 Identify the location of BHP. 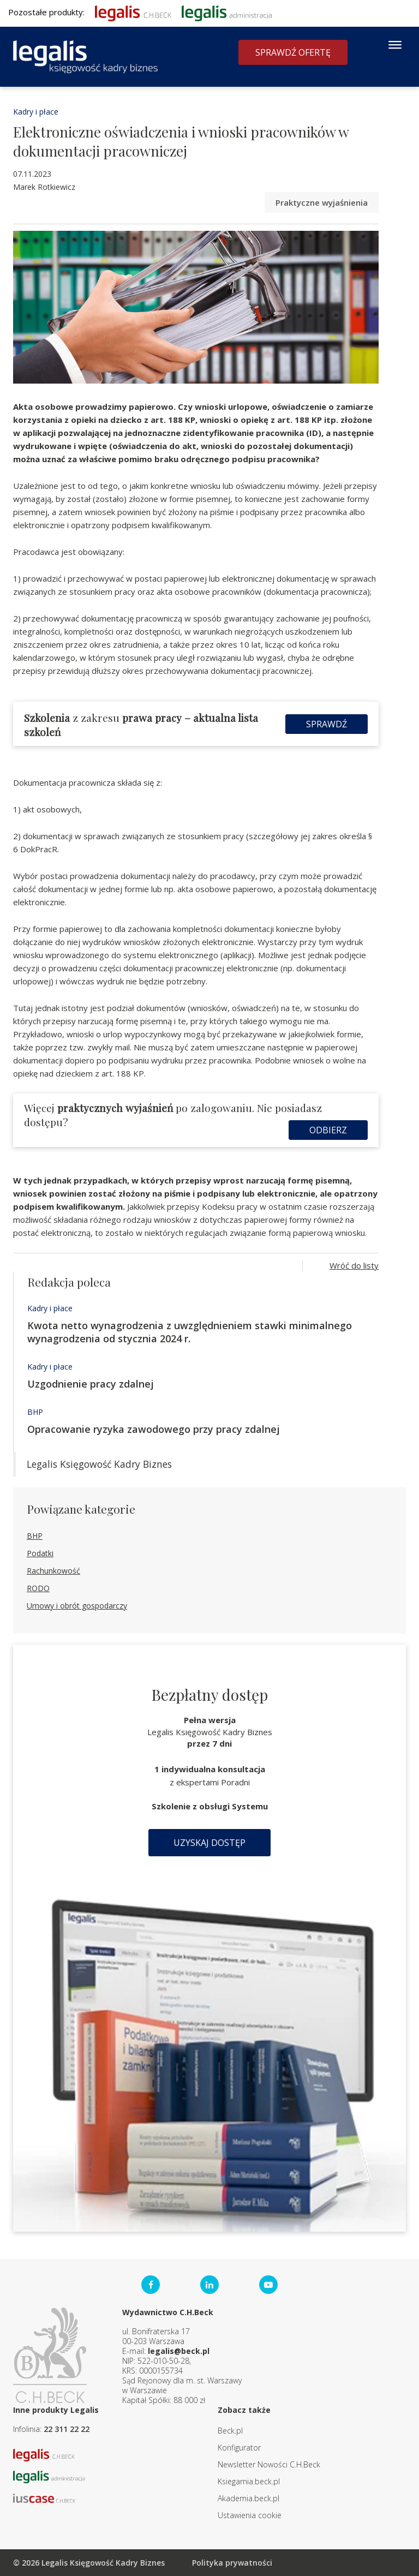
(35, 1412).